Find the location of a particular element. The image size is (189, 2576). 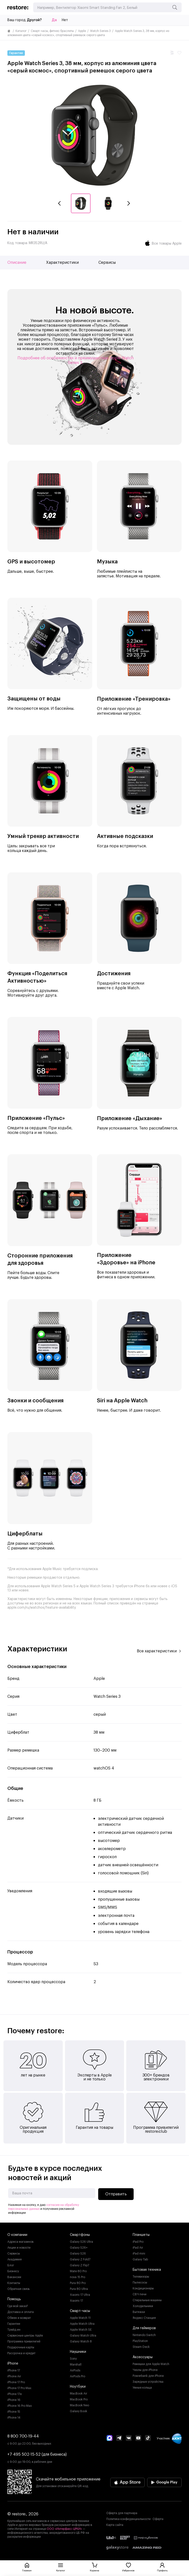

Блог is located at coordinates (10, 2265).